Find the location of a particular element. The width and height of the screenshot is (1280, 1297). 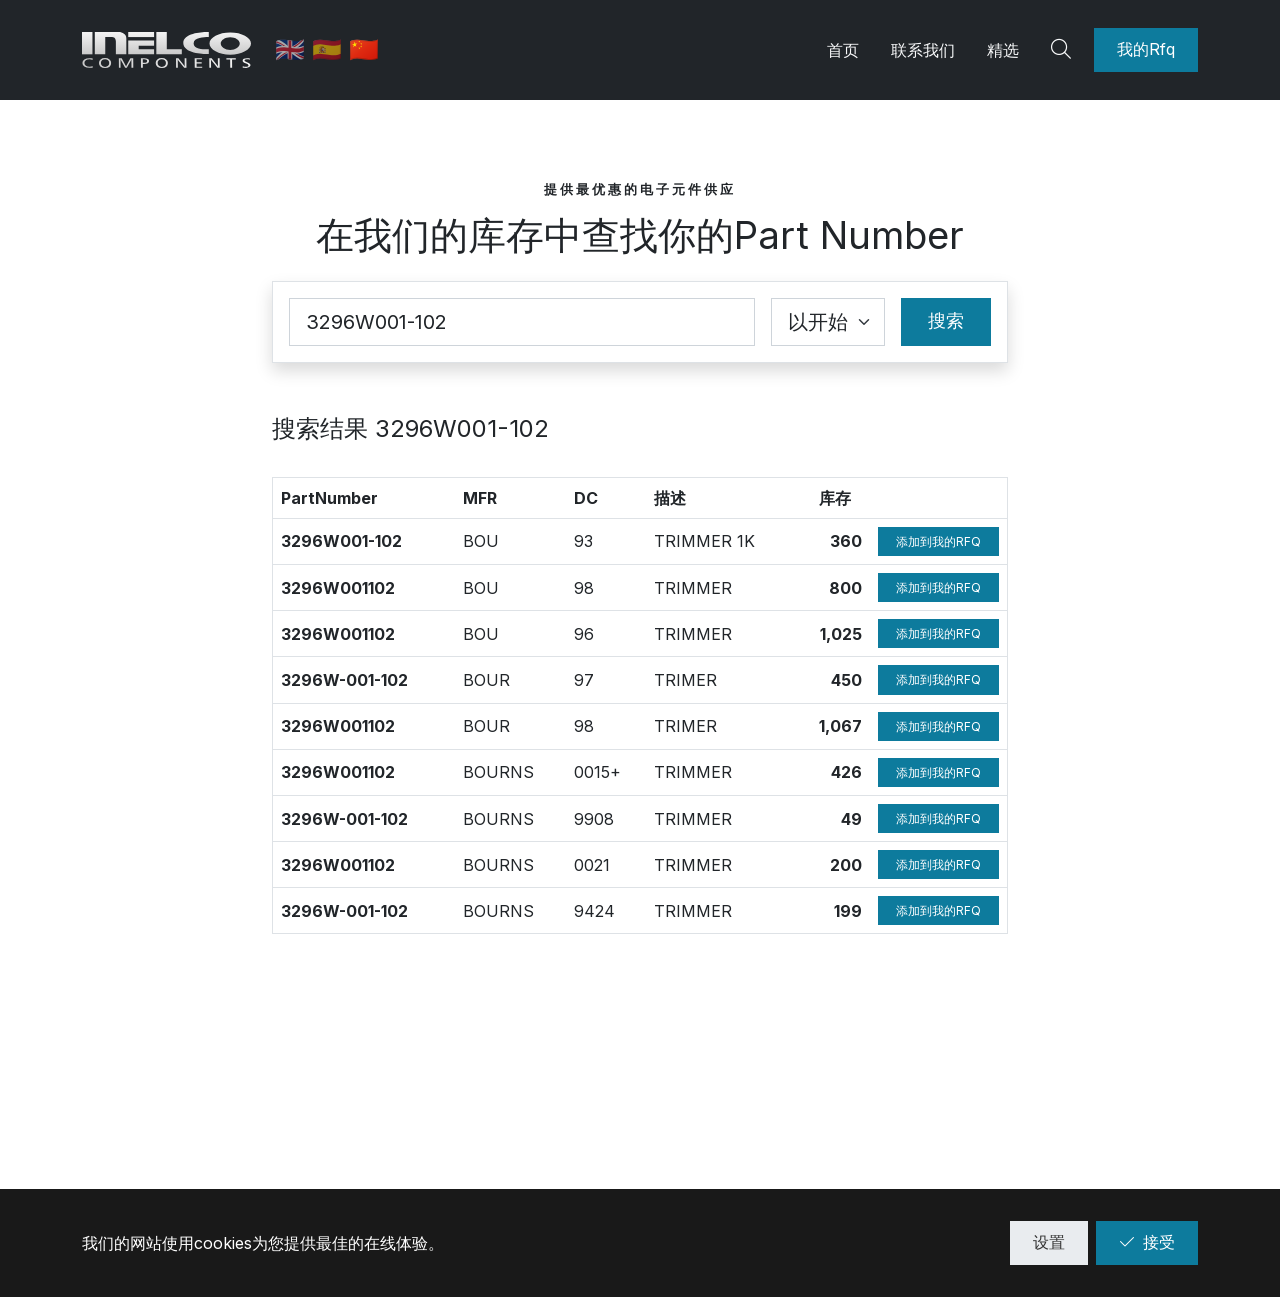

[Coincidence select] is located at coordinates (828, 322).